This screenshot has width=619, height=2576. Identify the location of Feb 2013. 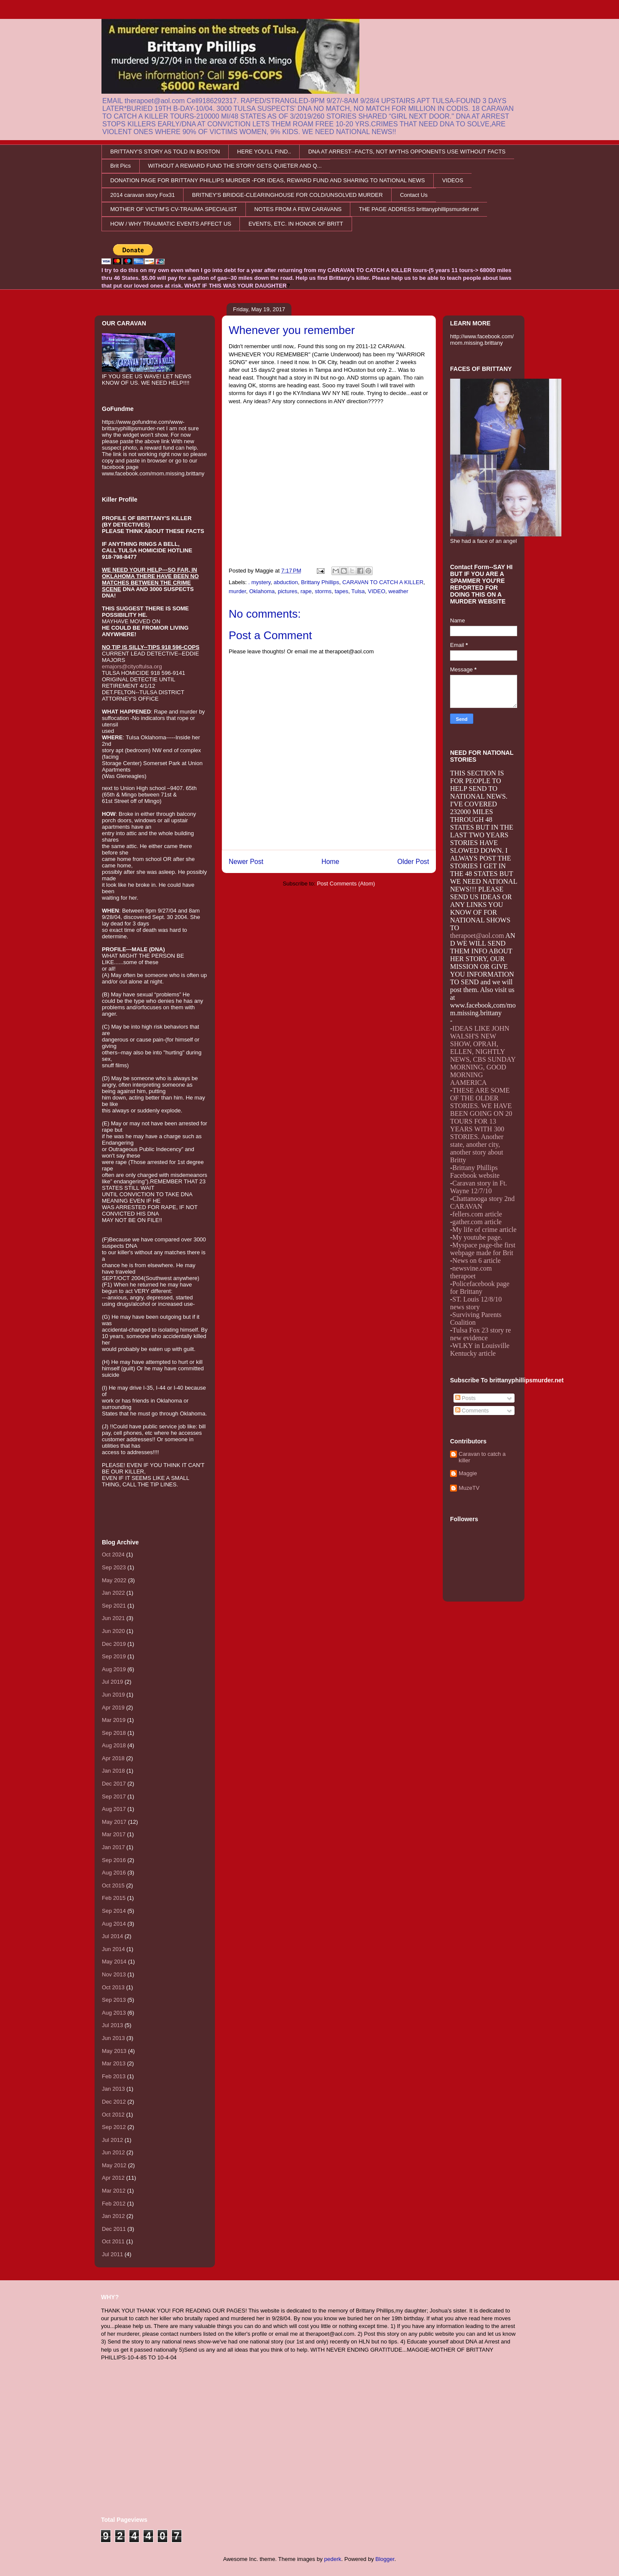
(114, 2076).